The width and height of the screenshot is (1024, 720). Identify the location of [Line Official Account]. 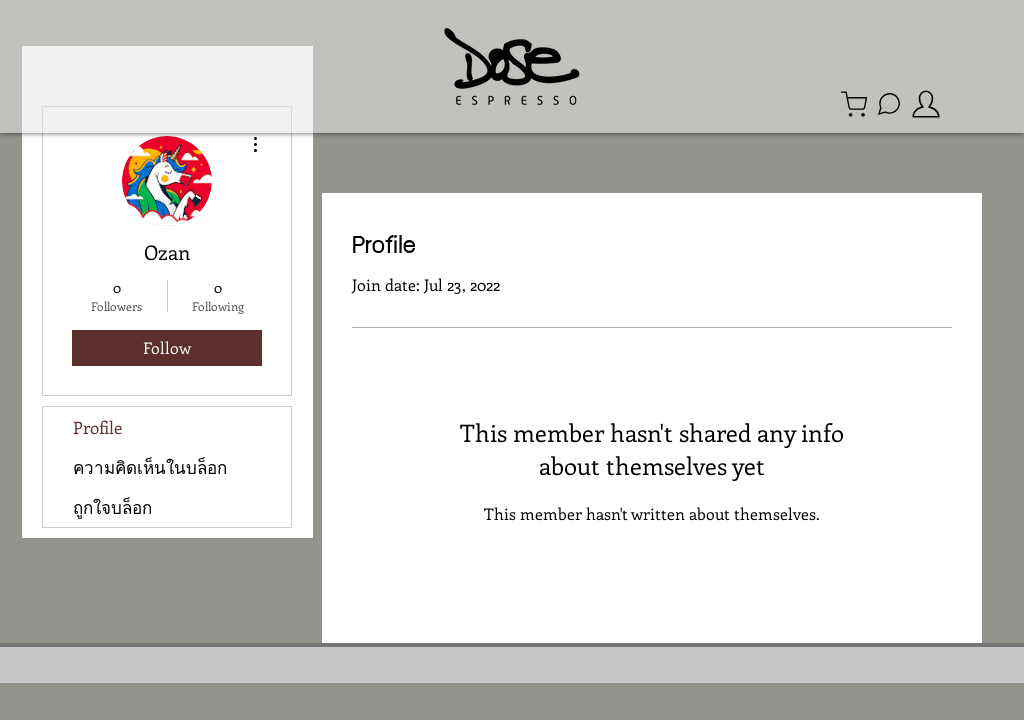
(889, 104).